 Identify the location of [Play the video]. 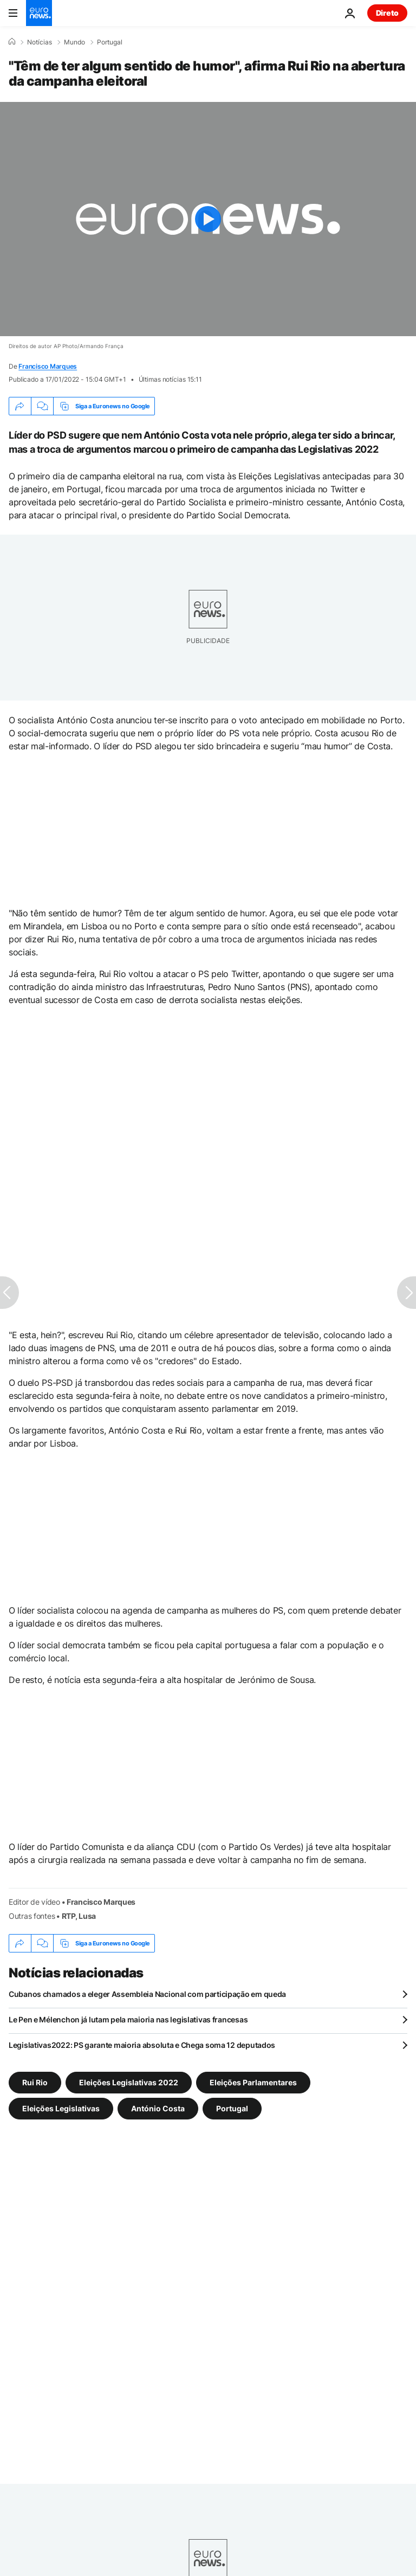
(208, 219).